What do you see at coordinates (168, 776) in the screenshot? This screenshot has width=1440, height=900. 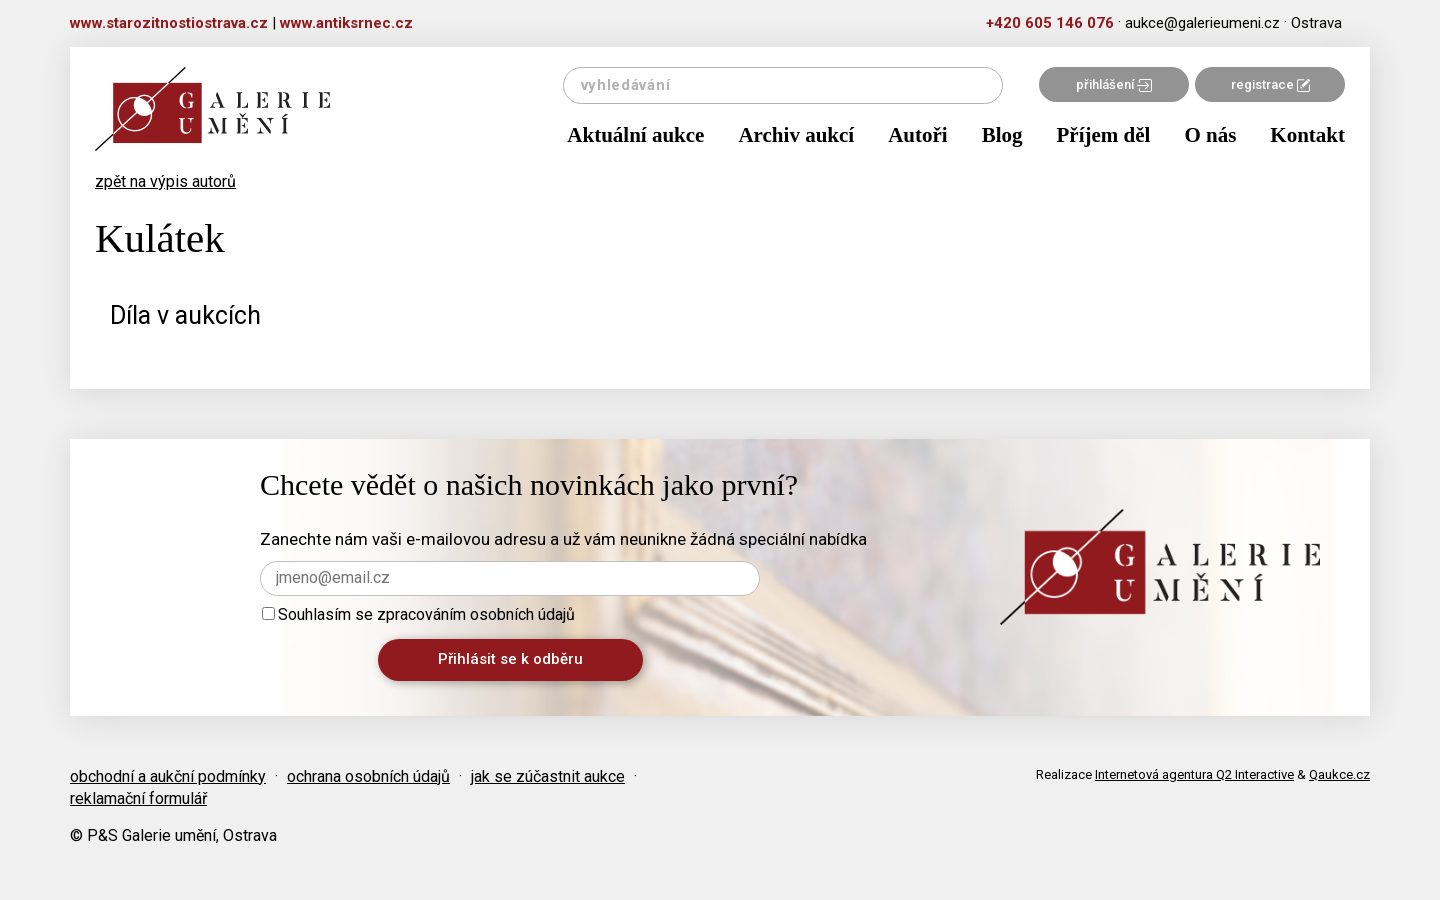 I see `obchodní a aukční podmínky` at bounding box center [168, 776].